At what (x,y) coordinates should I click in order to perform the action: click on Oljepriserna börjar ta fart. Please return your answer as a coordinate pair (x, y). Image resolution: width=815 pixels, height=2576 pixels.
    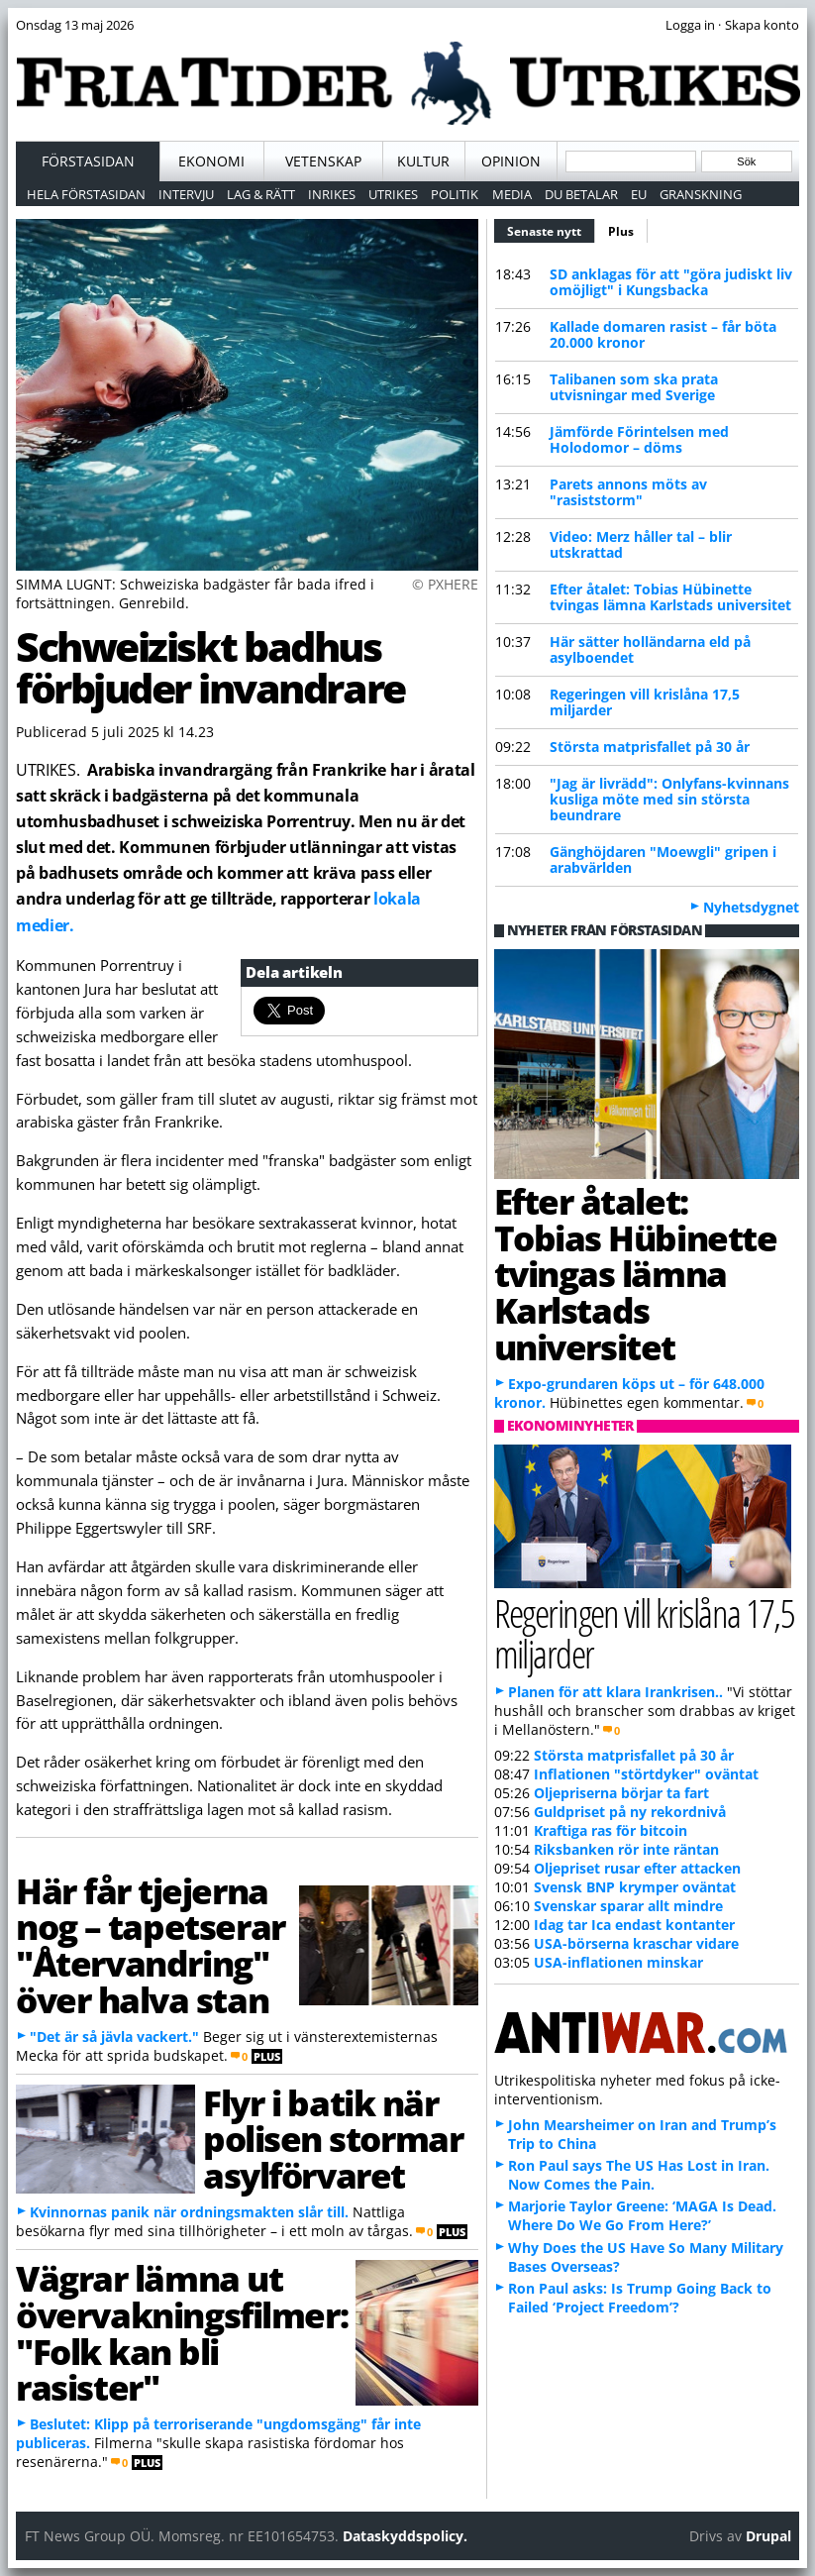
    Looking at the image, I should click on (621, 1792).